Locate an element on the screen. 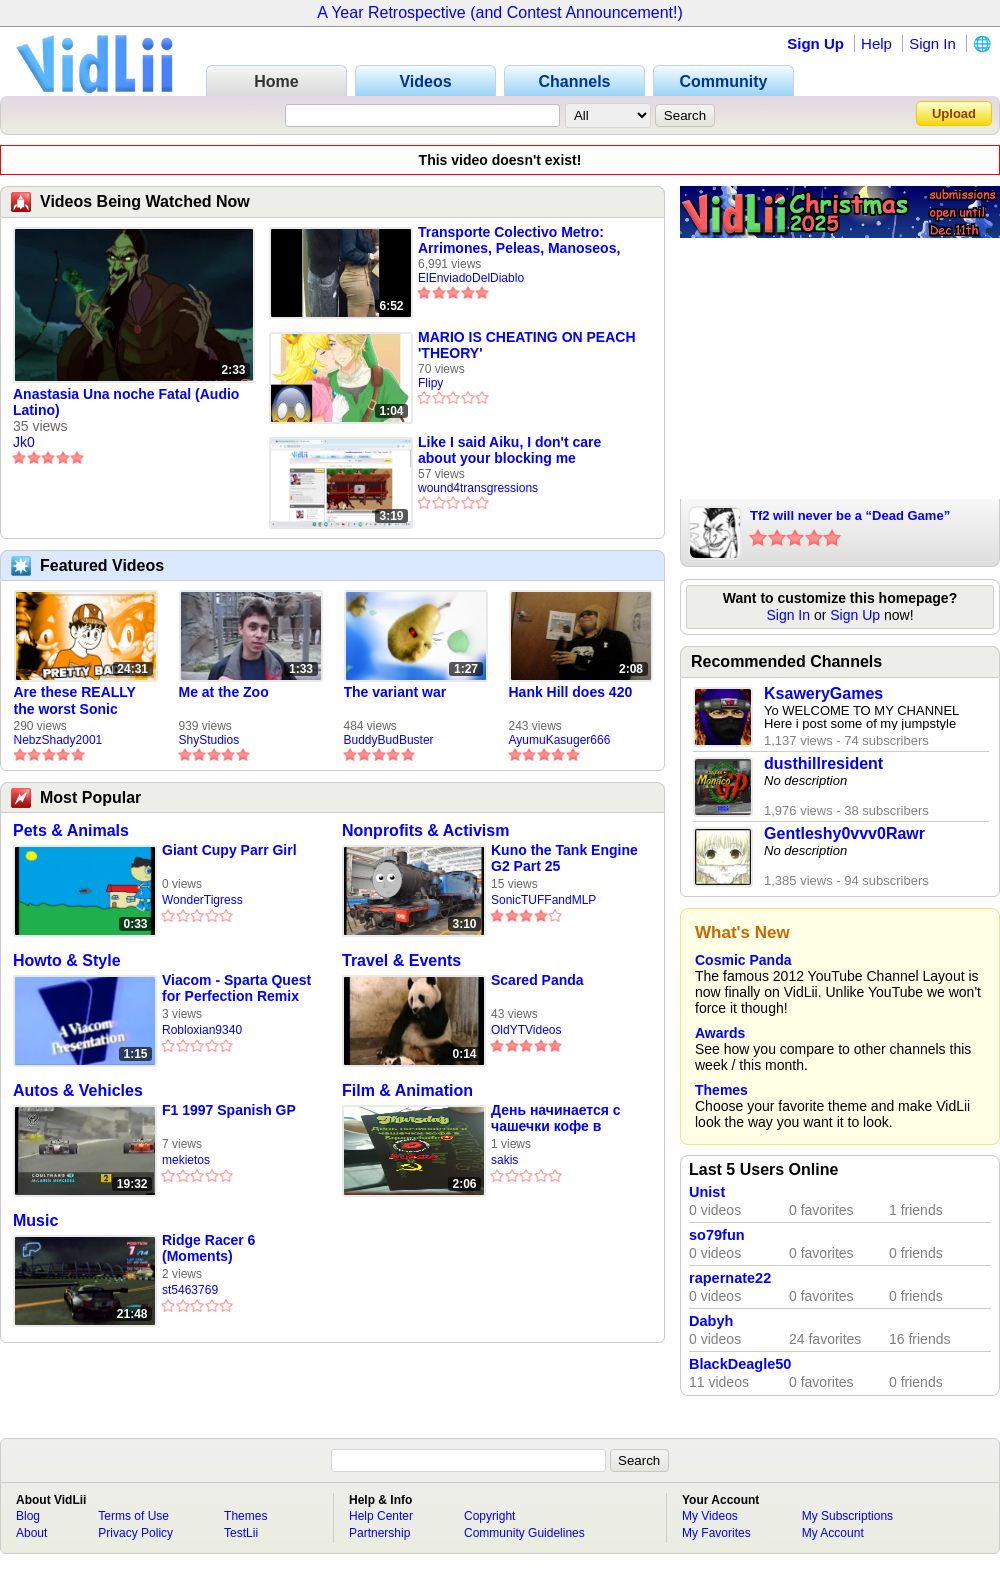  Transporte Colectivo Metro: Arrimones, Peleas, Manoseos, Vagoneros, Encoxadas y Otros Sucesos is located at coordinates (521, 240).